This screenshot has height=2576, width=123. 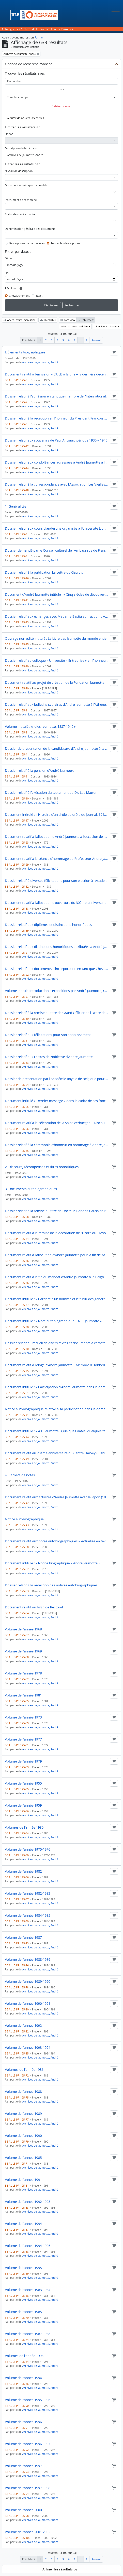 I want to click on Volumes de l'année 1993, so click(x=24, y=2356).